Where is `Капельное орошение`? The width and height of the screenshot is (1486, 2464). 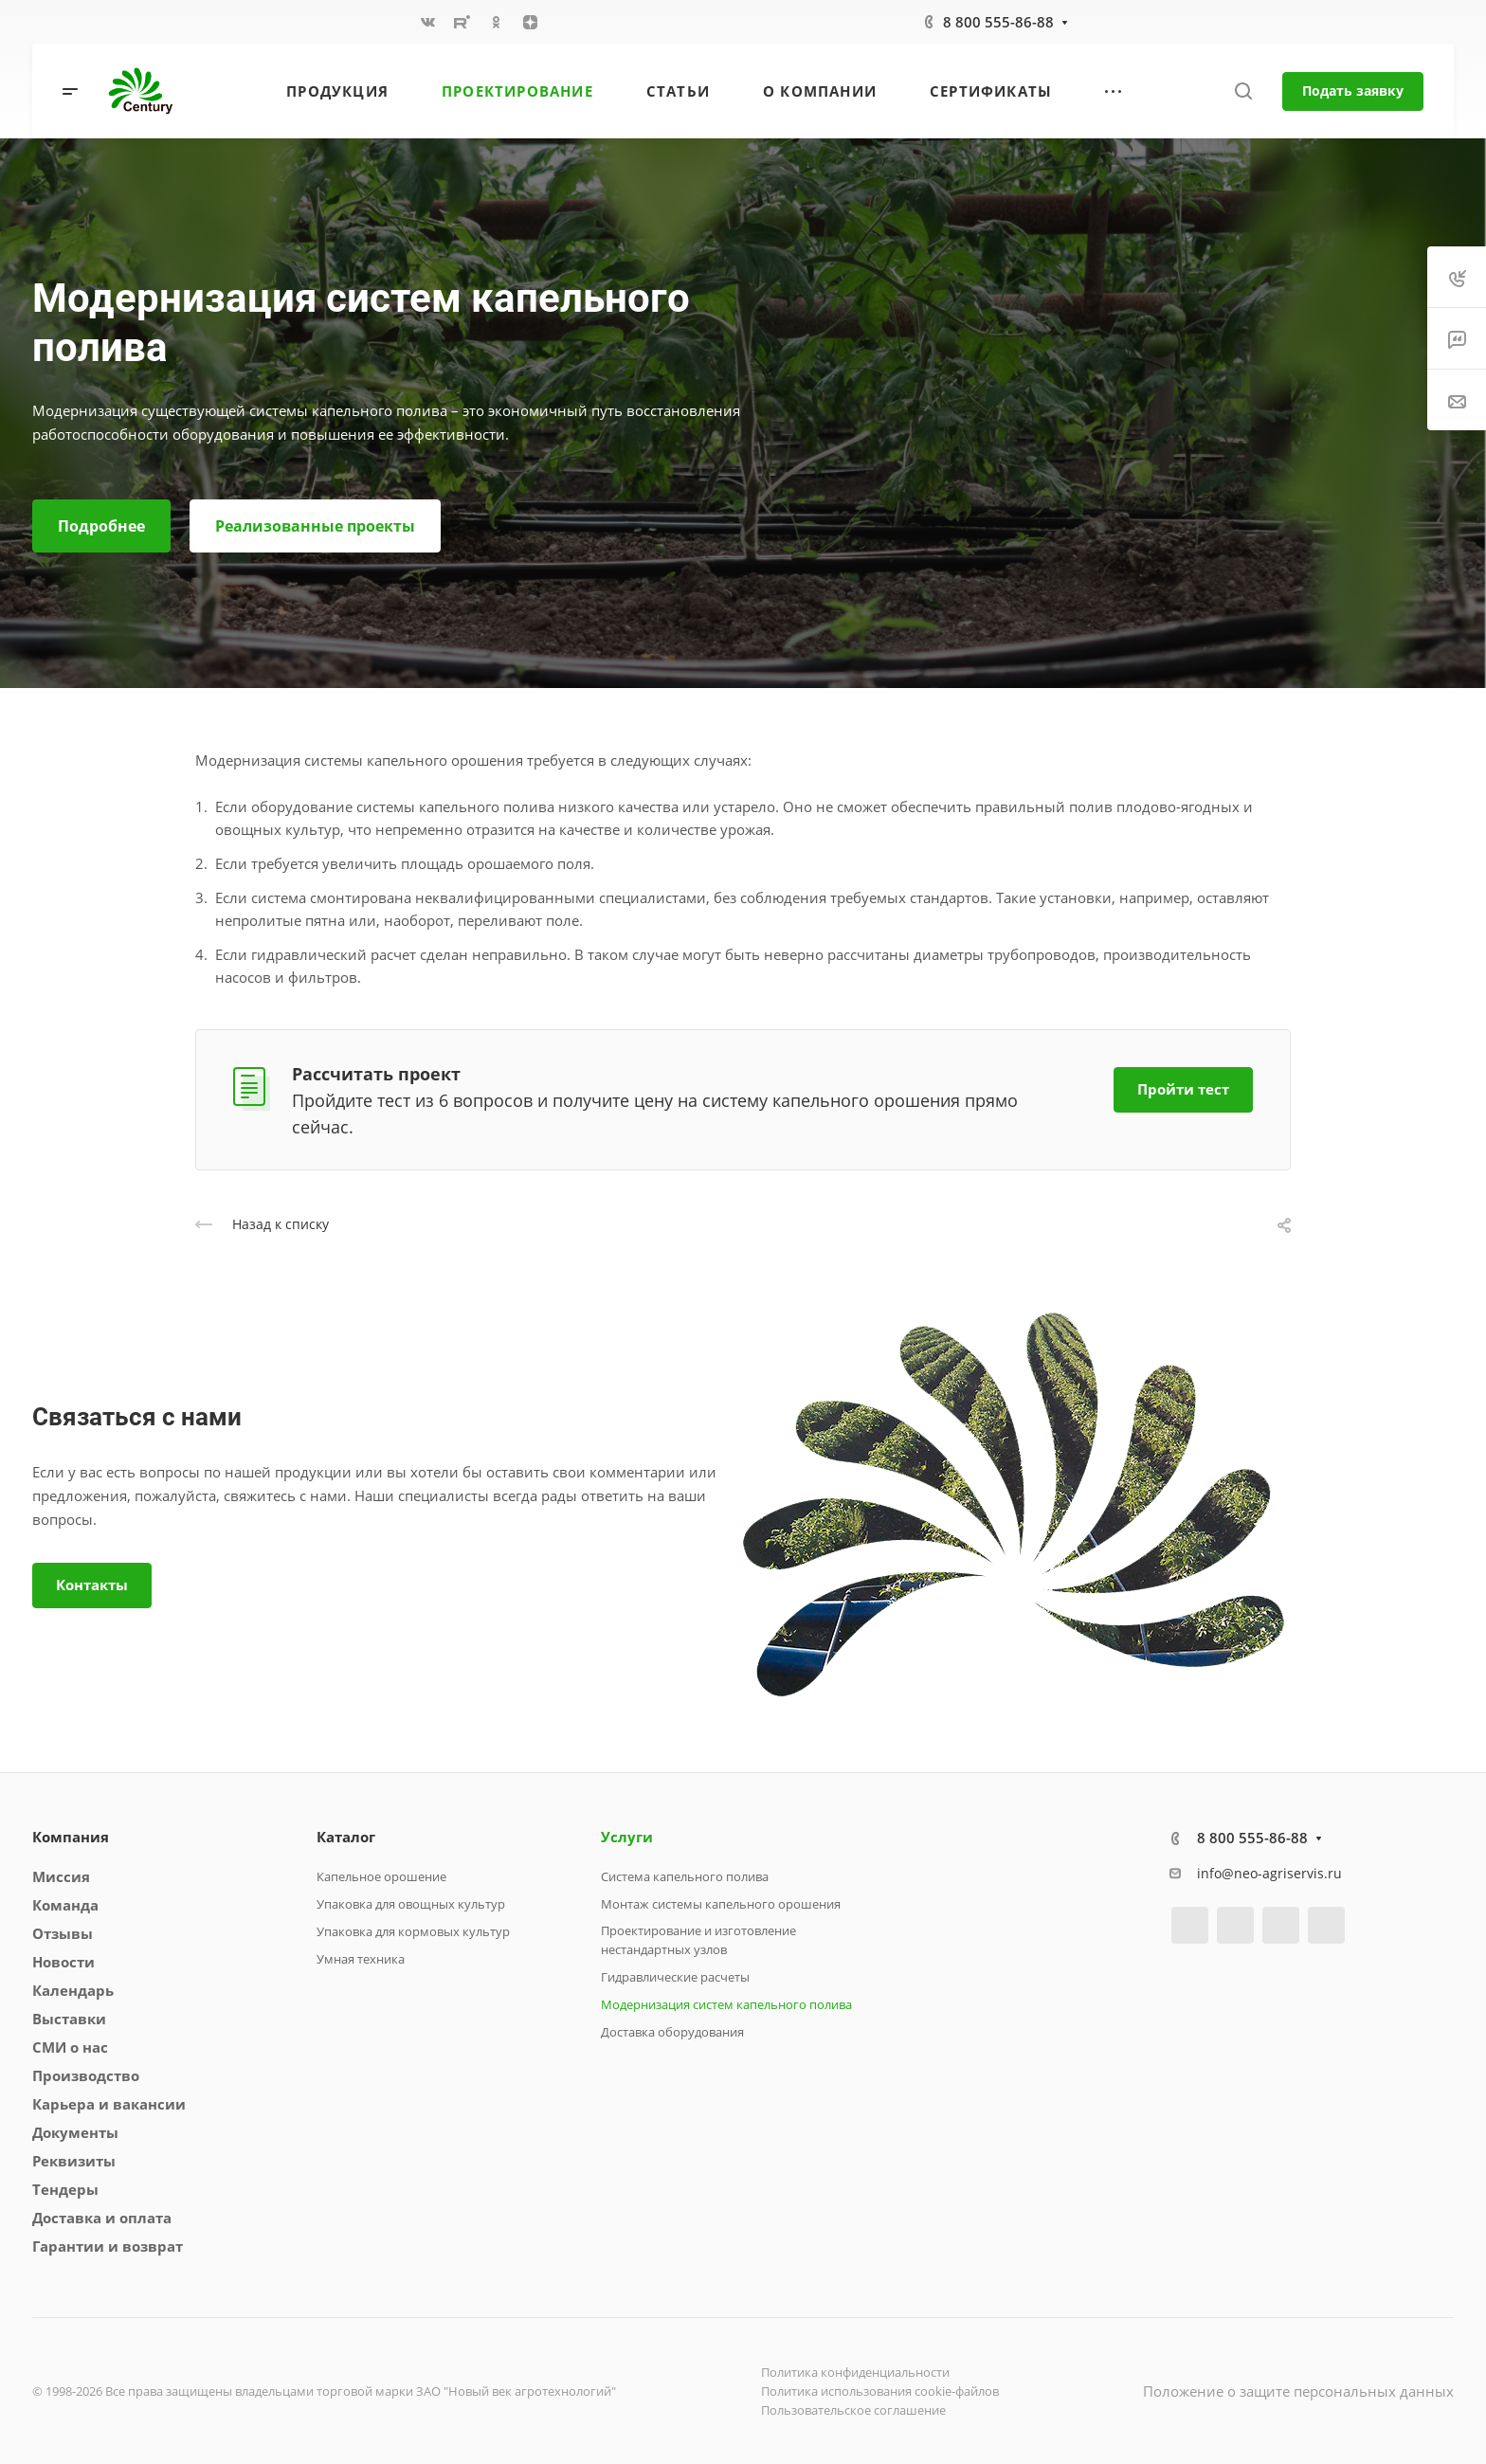
Капельное орошение is located at coordinates (381, 1876).